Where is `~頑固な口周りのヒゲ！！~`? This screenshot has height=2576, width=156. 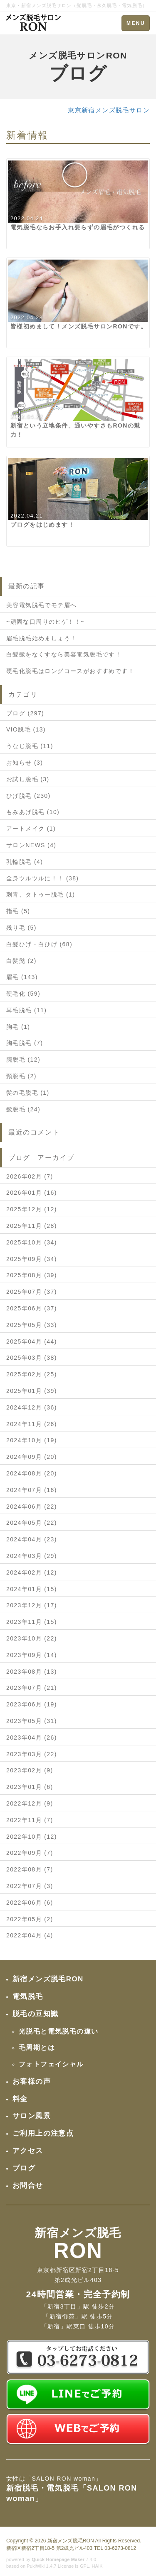 ~頑固な口周りのヒゲ！！~ is located at coordinates (45, 621).